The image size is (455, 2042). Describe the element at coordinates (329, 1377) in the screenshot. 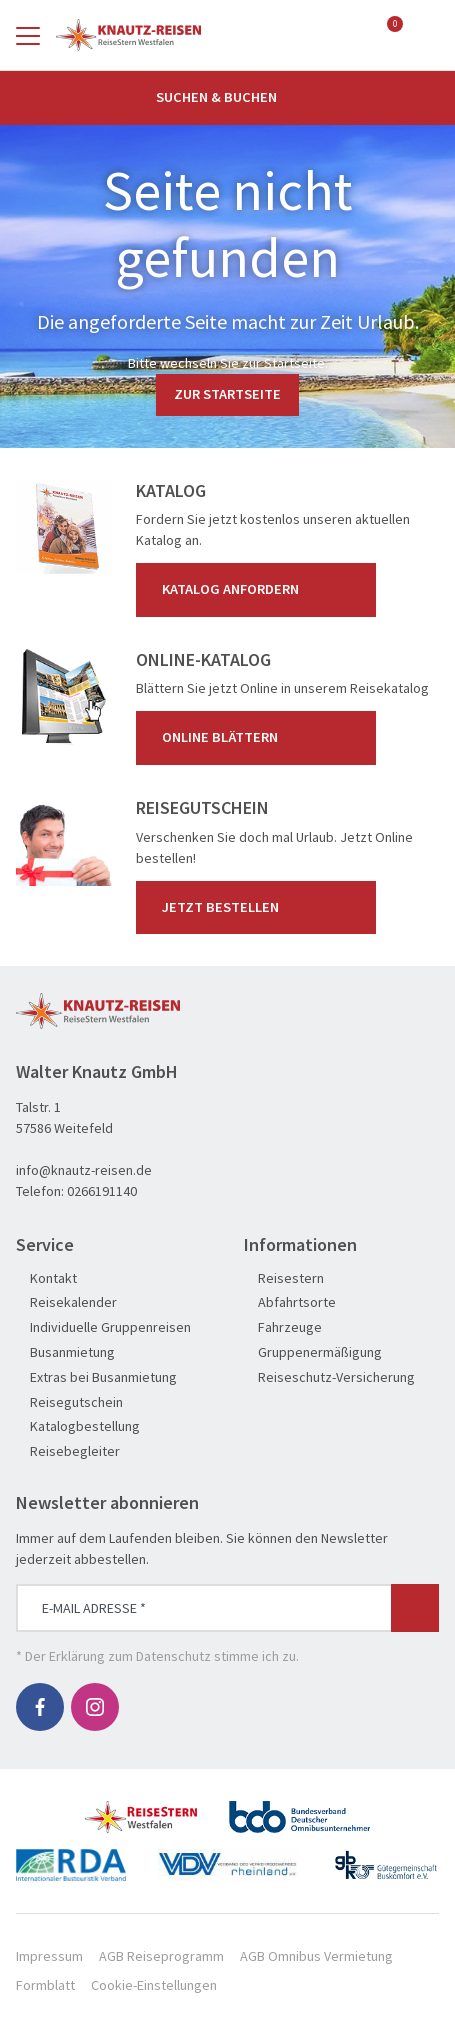

I see `Reiseschutz-Versicherung` at that location.